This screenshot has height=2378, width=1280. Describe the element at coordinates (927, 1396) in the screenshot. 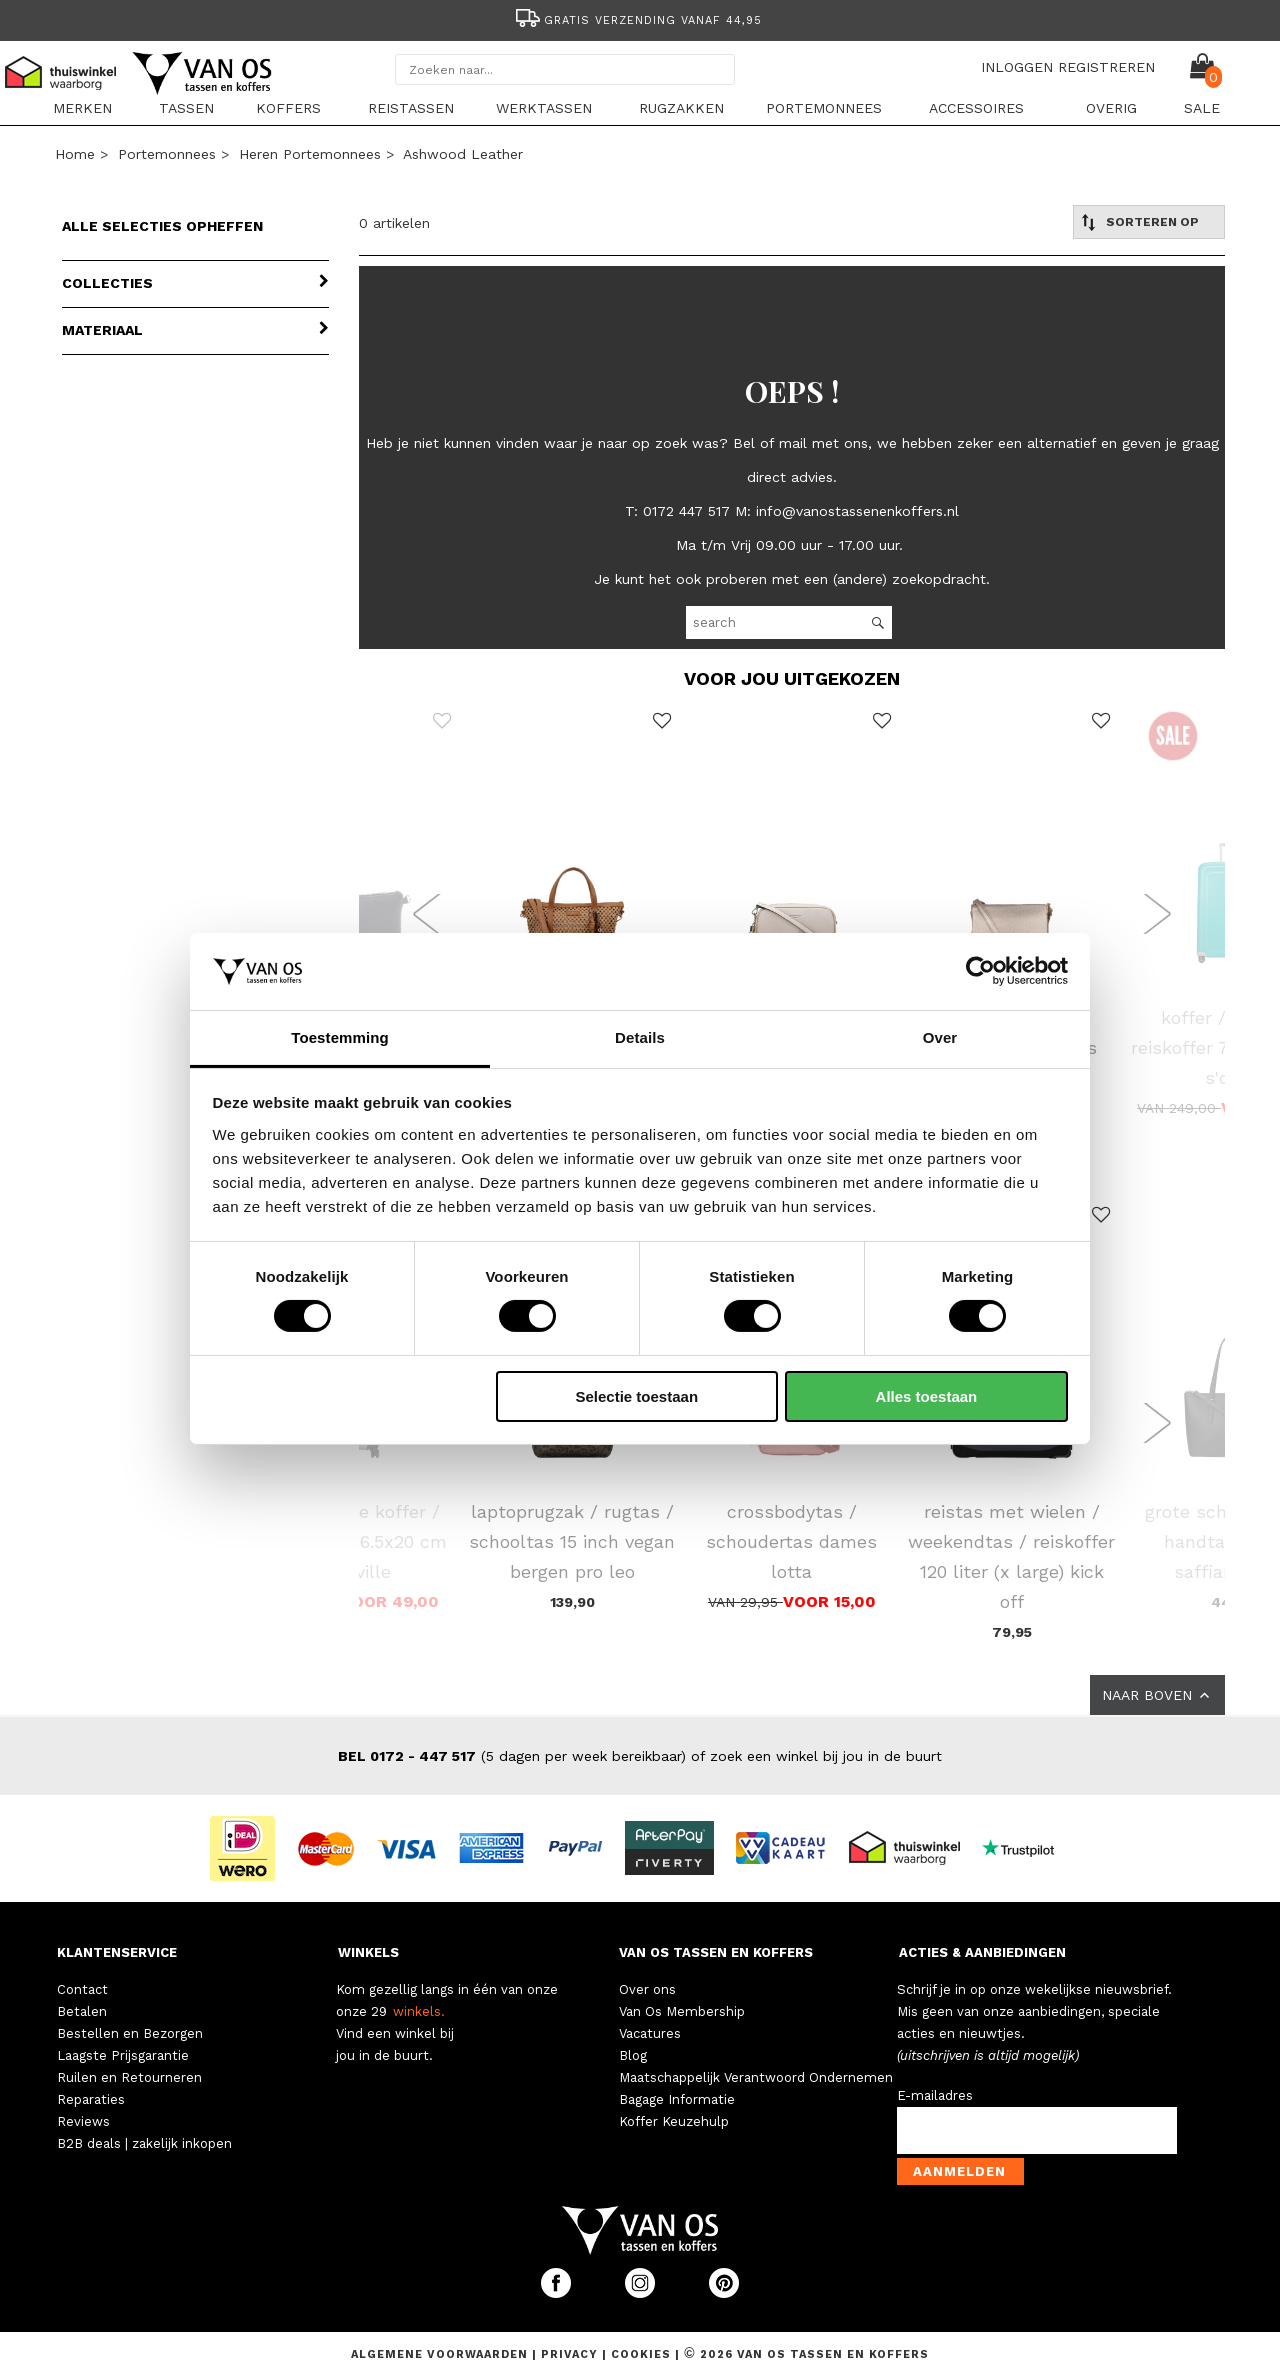

I see `Alles toestaan` at that location.